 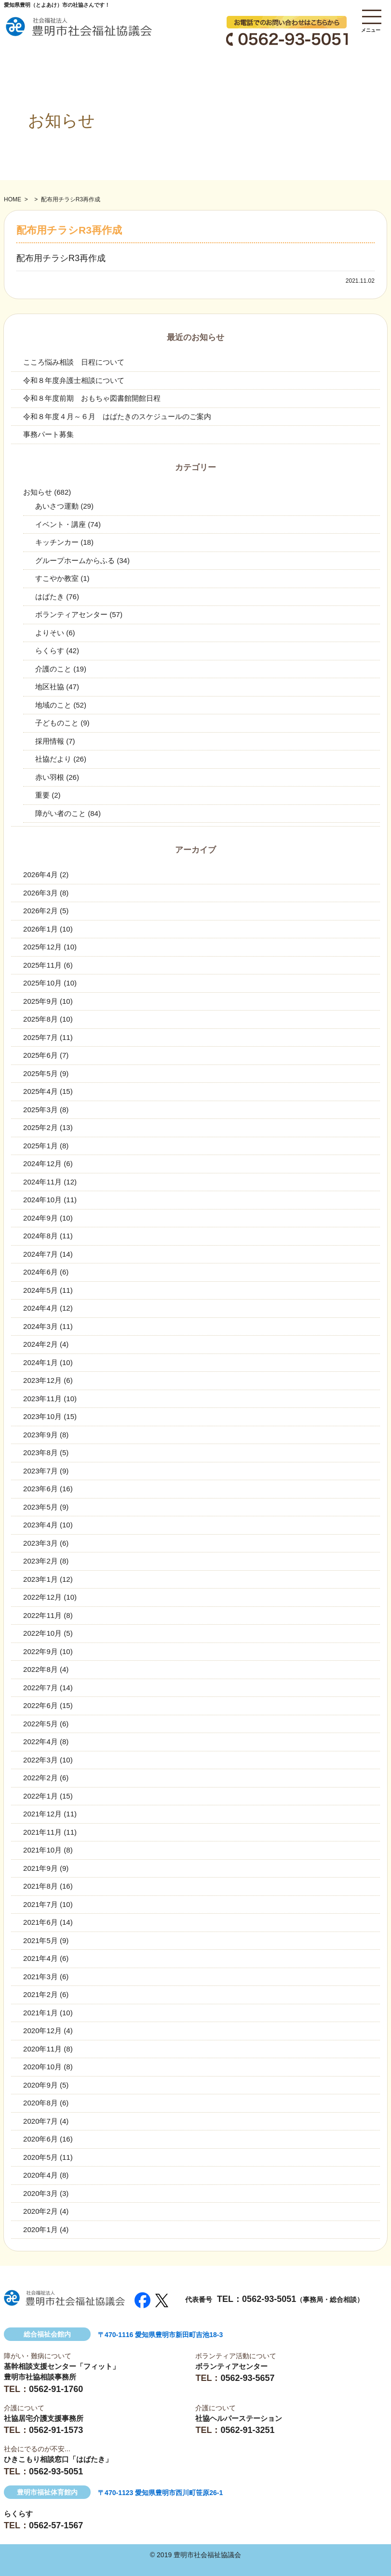 What do you see at coordinates (37, 492) in the screenshot?
I see `お知らせ` at bounding box center [37, 492].